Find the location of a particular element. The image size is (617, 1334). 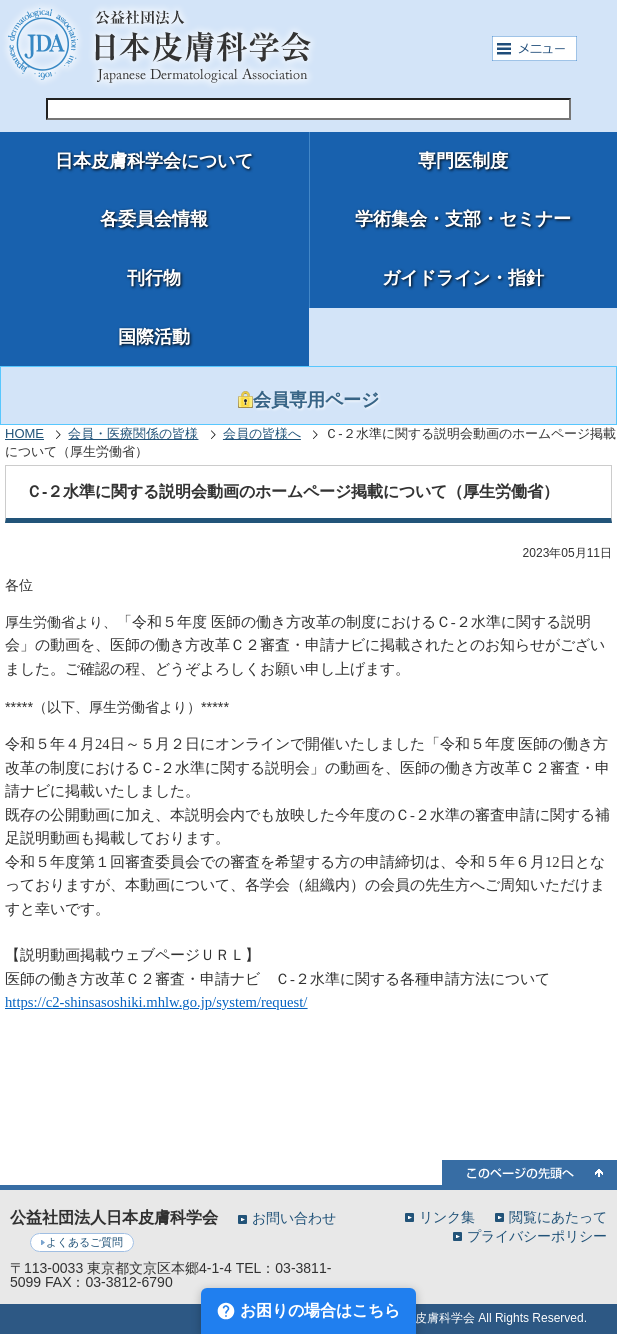

刊行物 is located at coordinates (154, 278).